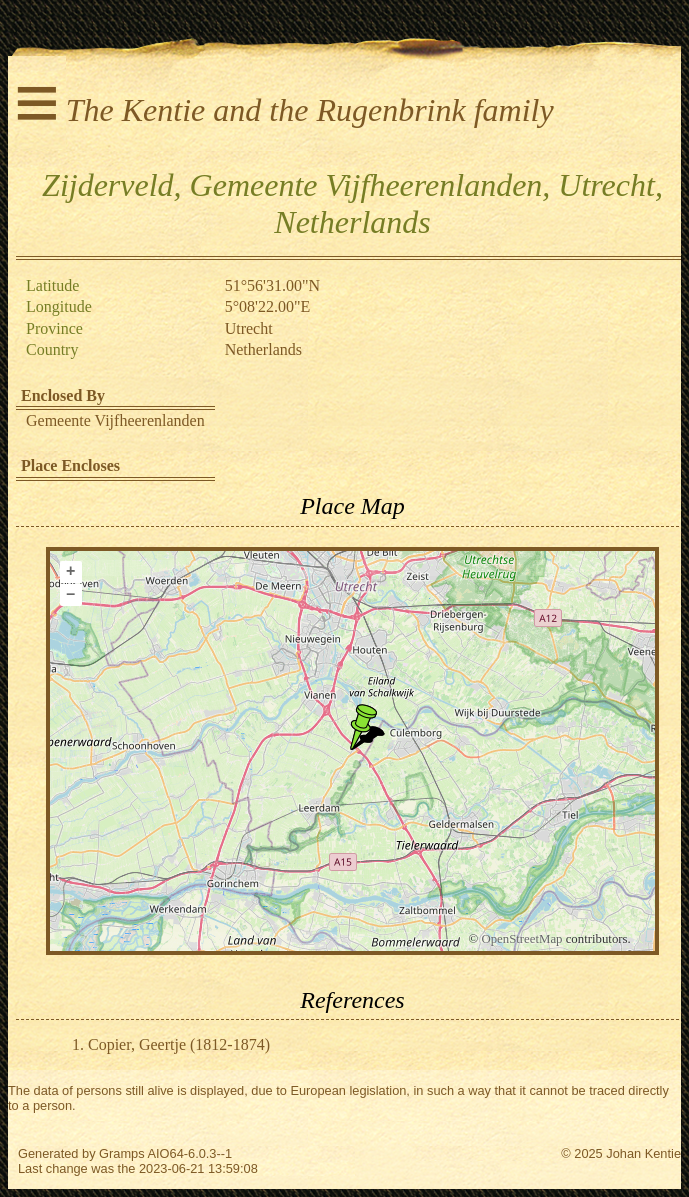  Describe the element at coordinates (179, 1044) in the screenshot. I see `Copier, Geertje (1812-1874)` at that location.